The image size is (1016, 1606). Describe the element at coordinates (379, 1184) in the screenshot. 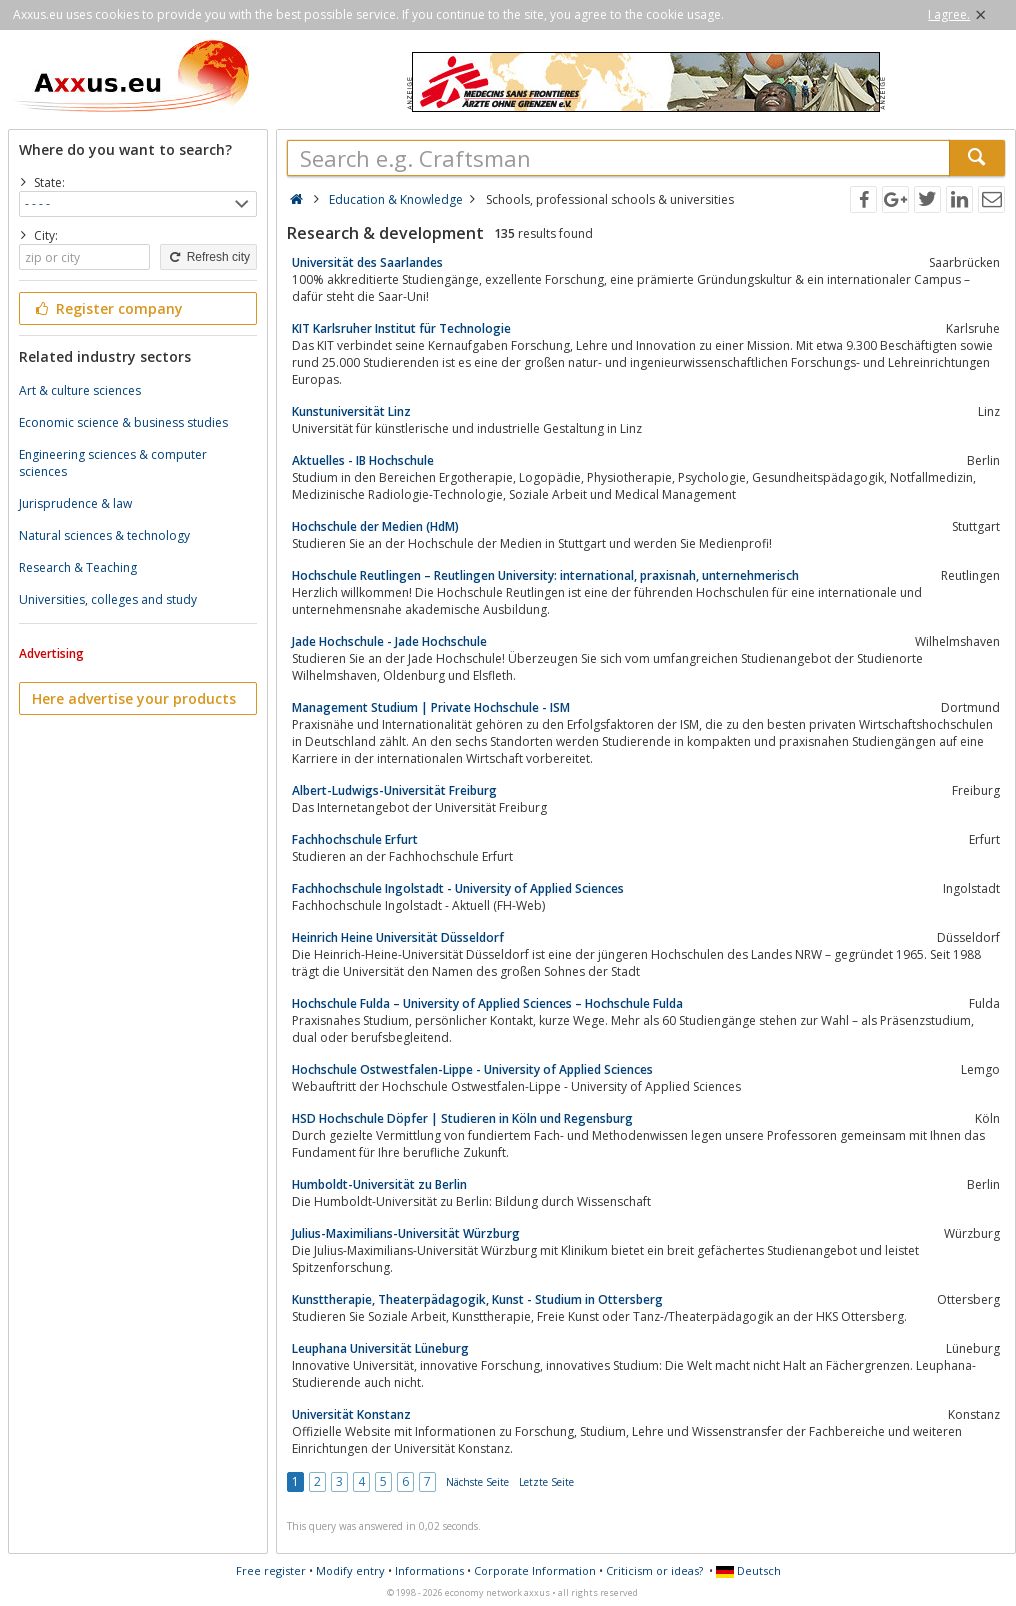

I see `Humboldt-Universität zu Berlin` at that location.